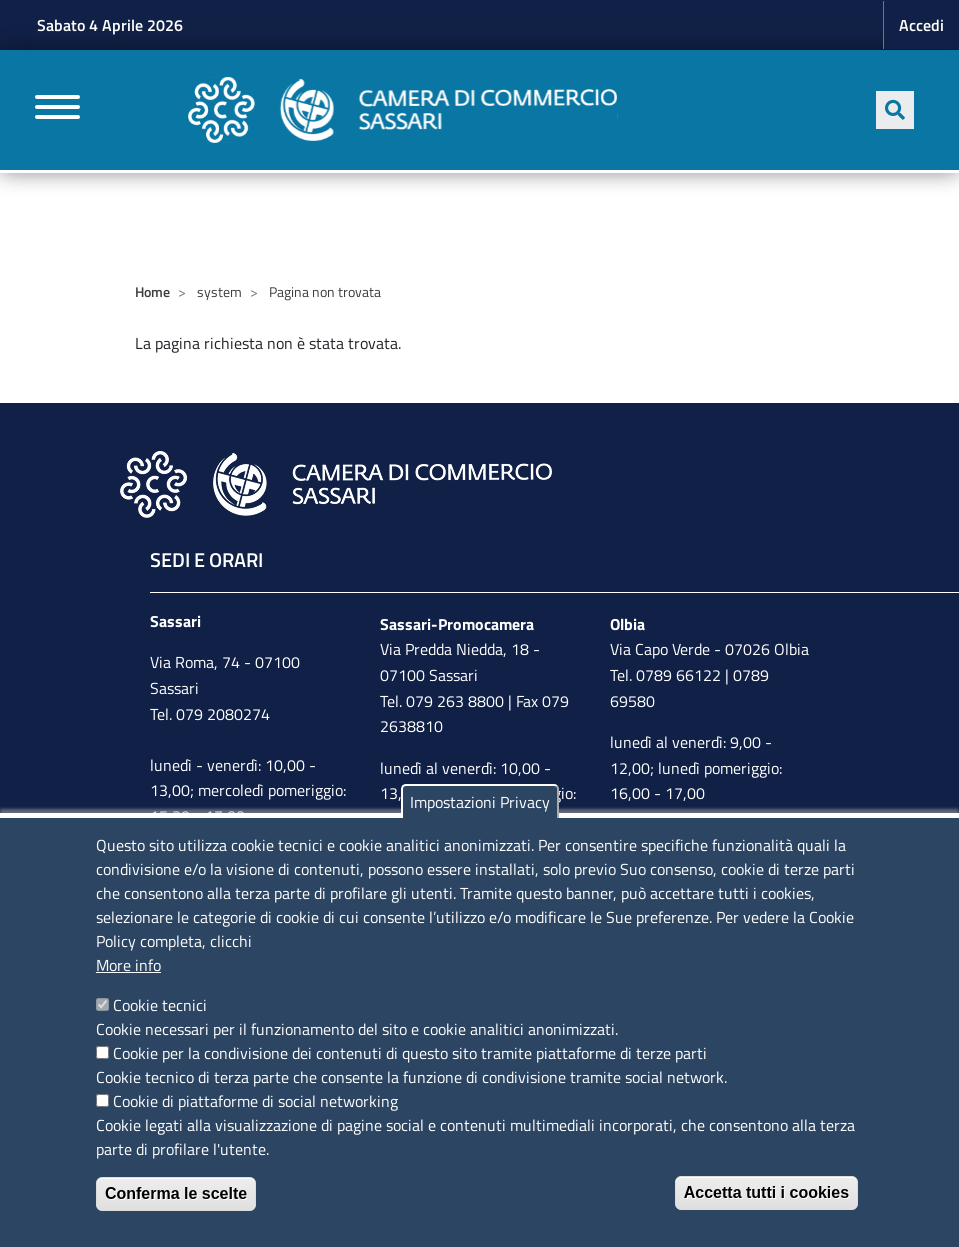  What do you see at coordinates (152, 291) in the screenshot?
I see `Home` at bounding box center [152, 291].